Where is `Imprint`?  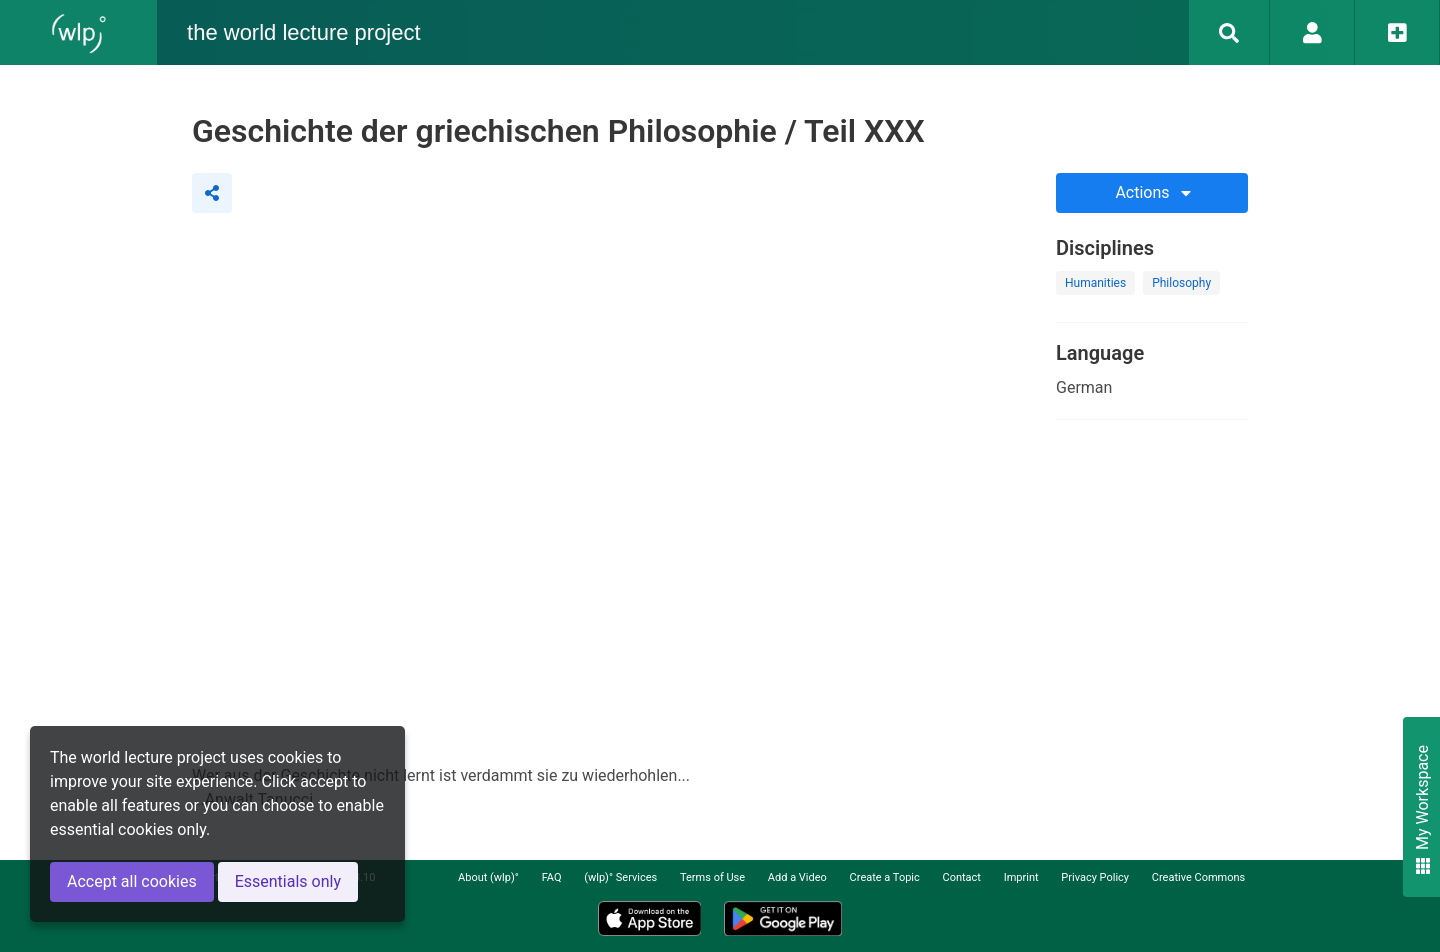
Imprint is located at coordinates (1021, 877).